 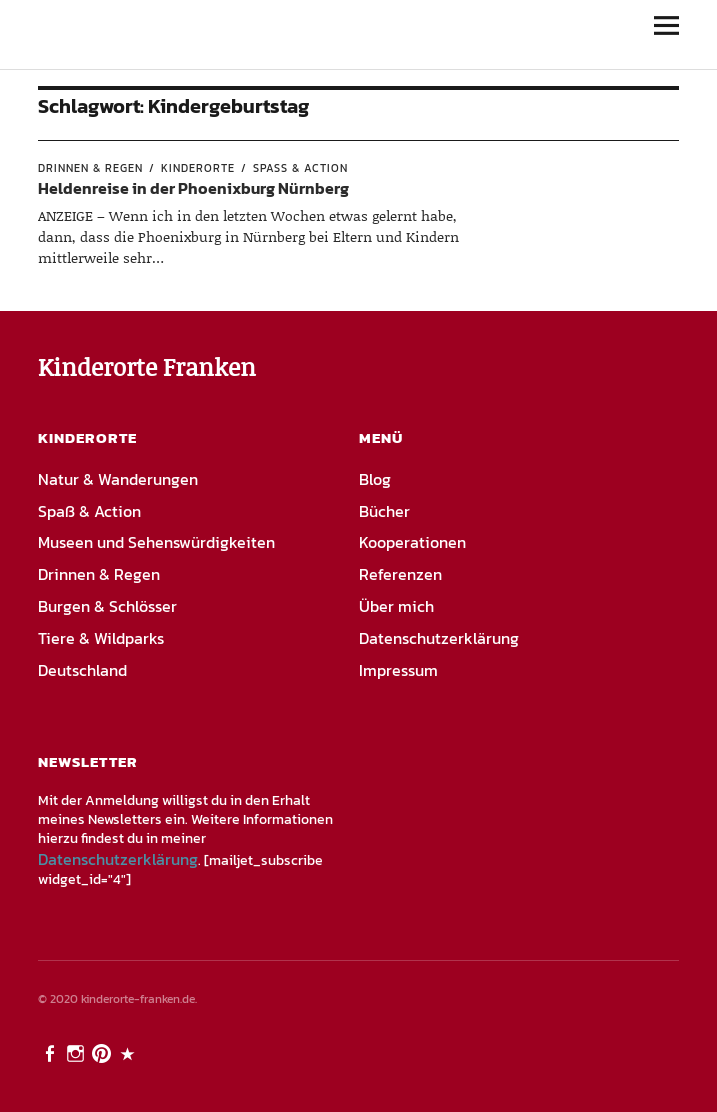 I want to click on Heldenreise in der Phoenixburg Nürnberg, so click(x=193, y=188).